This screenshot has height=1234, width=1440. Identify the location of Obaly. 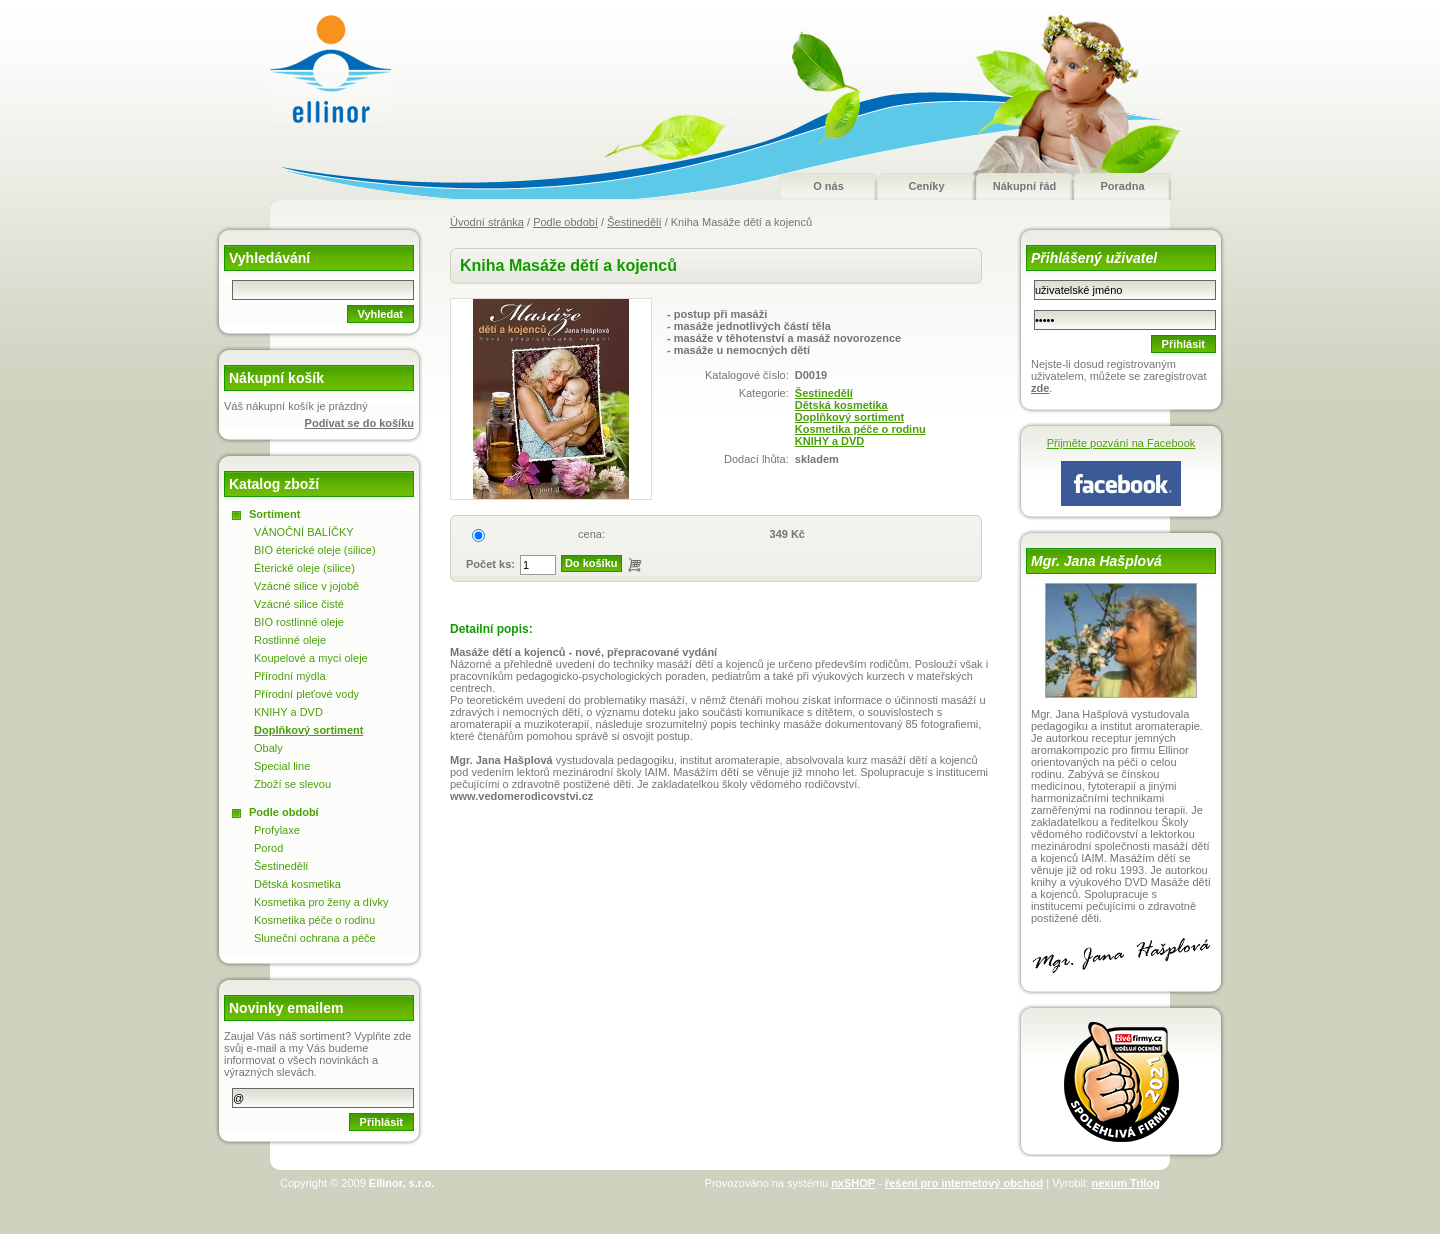
(268, 748).